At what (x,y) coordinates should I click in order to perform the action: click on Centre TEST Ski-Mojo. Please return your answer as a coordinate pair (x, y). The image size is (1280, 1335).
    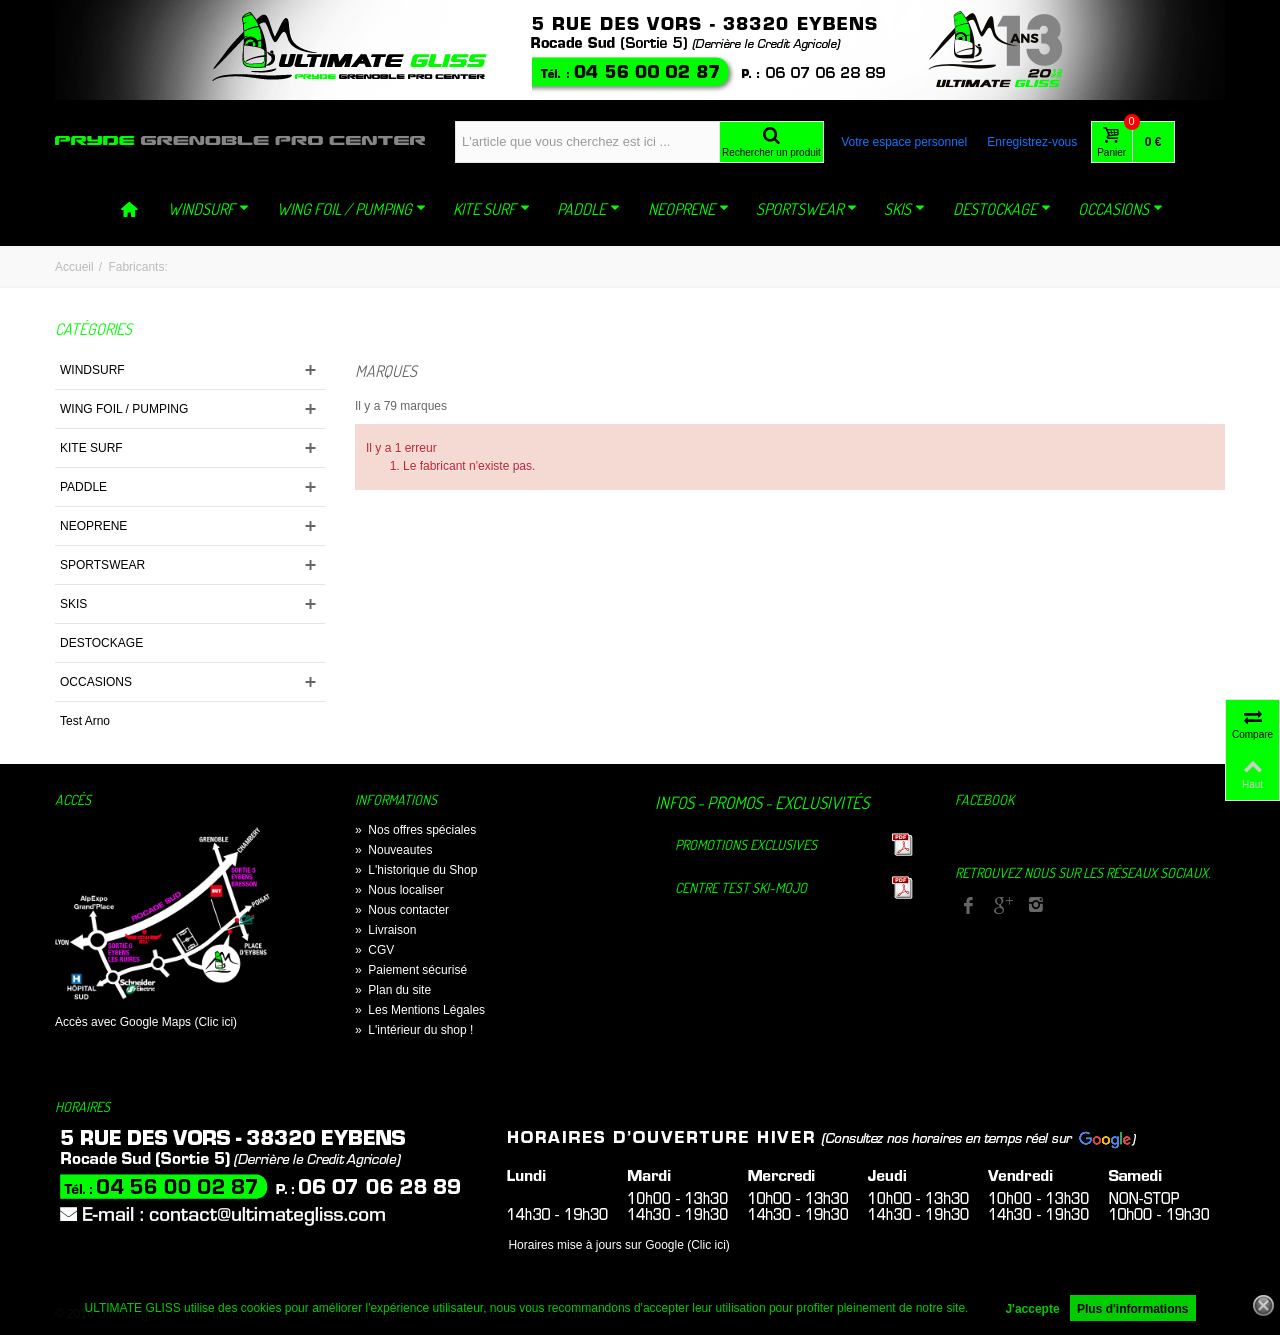
    Looking at the image, I should click on (741, 887).